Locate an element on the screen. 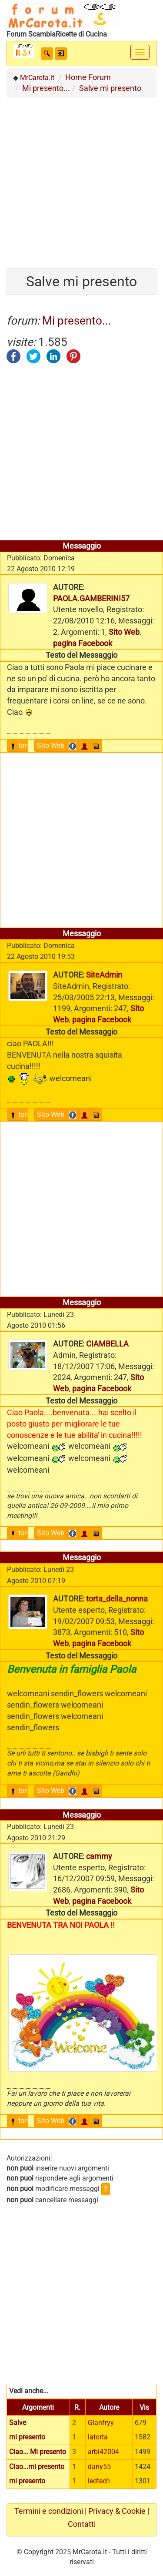  [button] is located at coordinates (47, 53).